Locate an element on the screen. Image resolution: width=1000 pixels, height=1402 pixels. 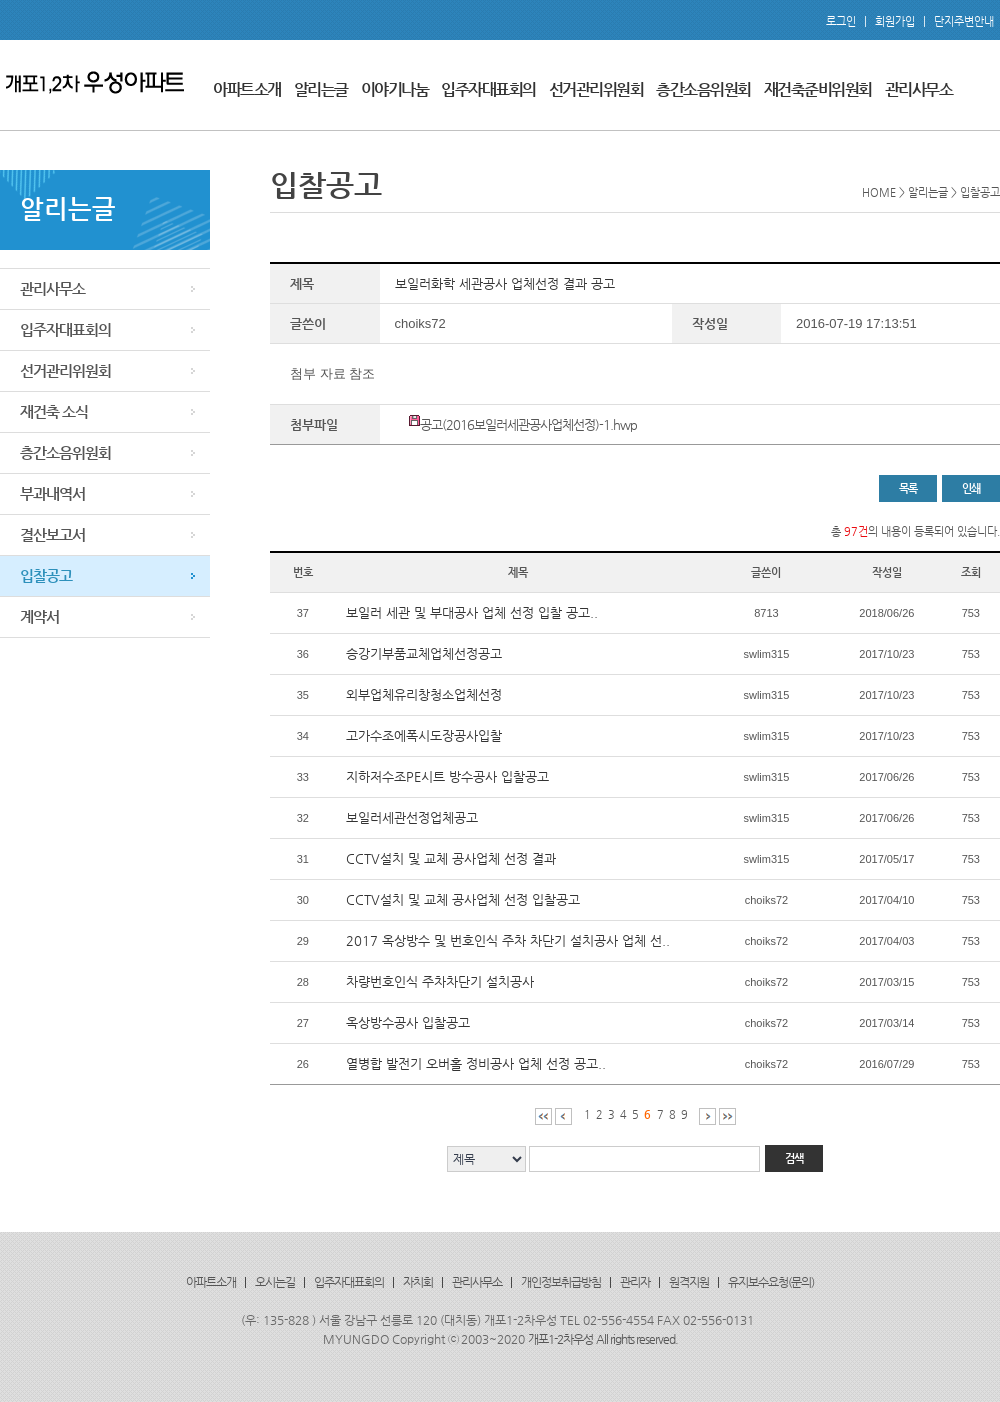
회원가입 is located at coordinates (895, 21).